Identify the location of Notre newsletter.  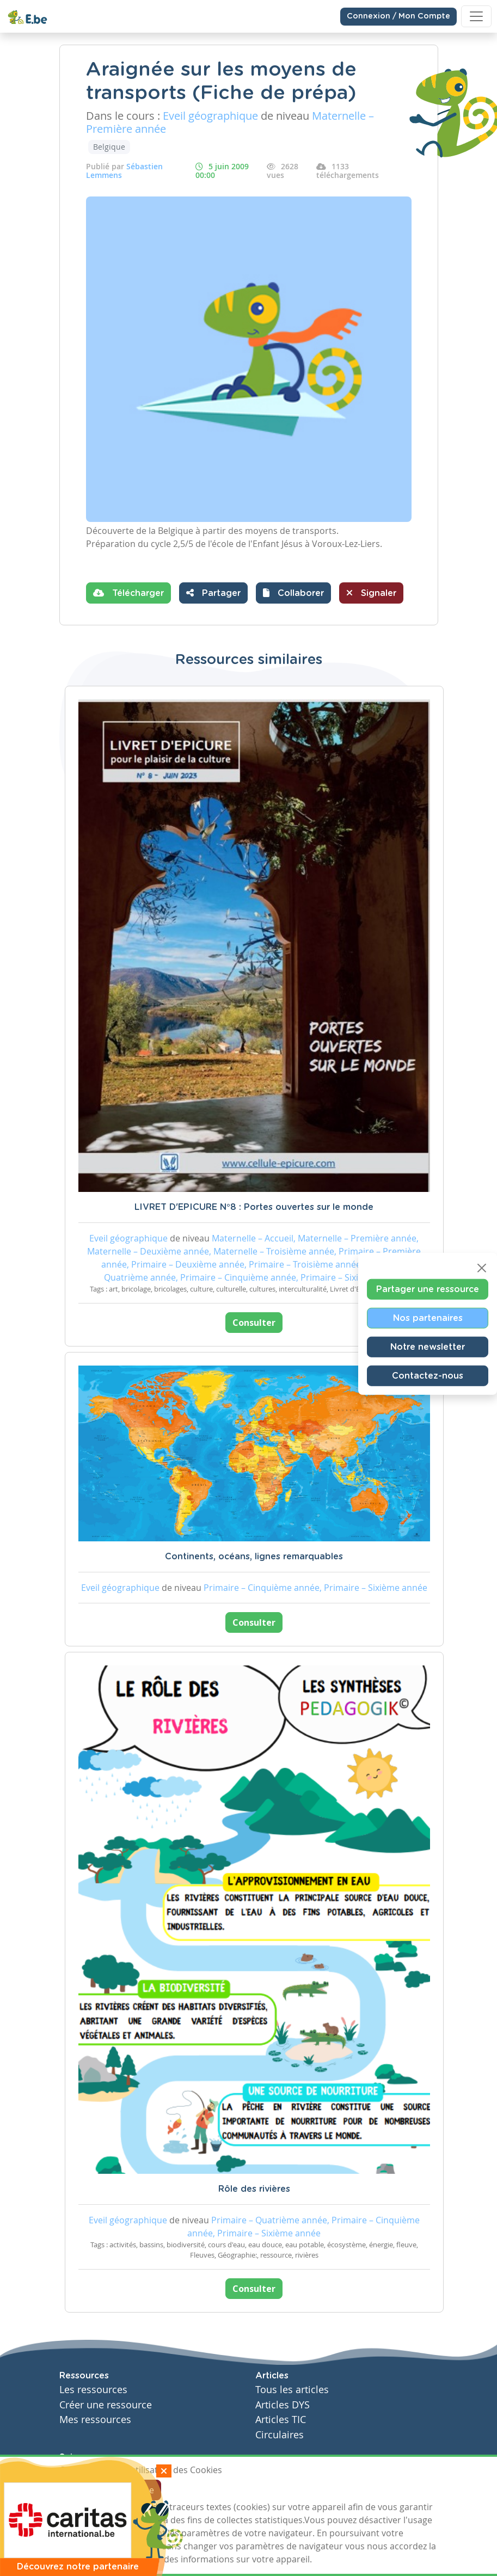
(427, 1346).